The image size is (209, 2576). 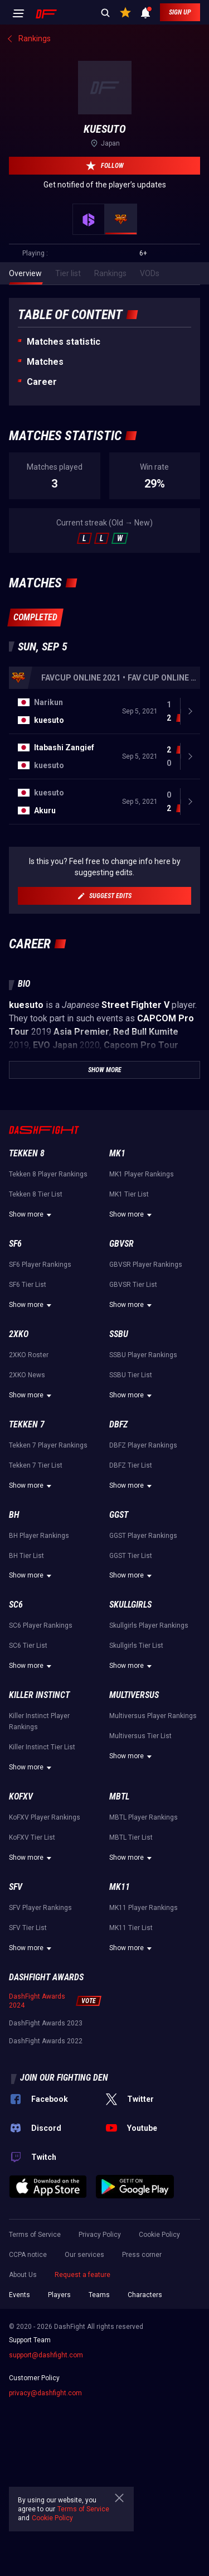 I want to click on MK1, so click(x=117, y=1153).